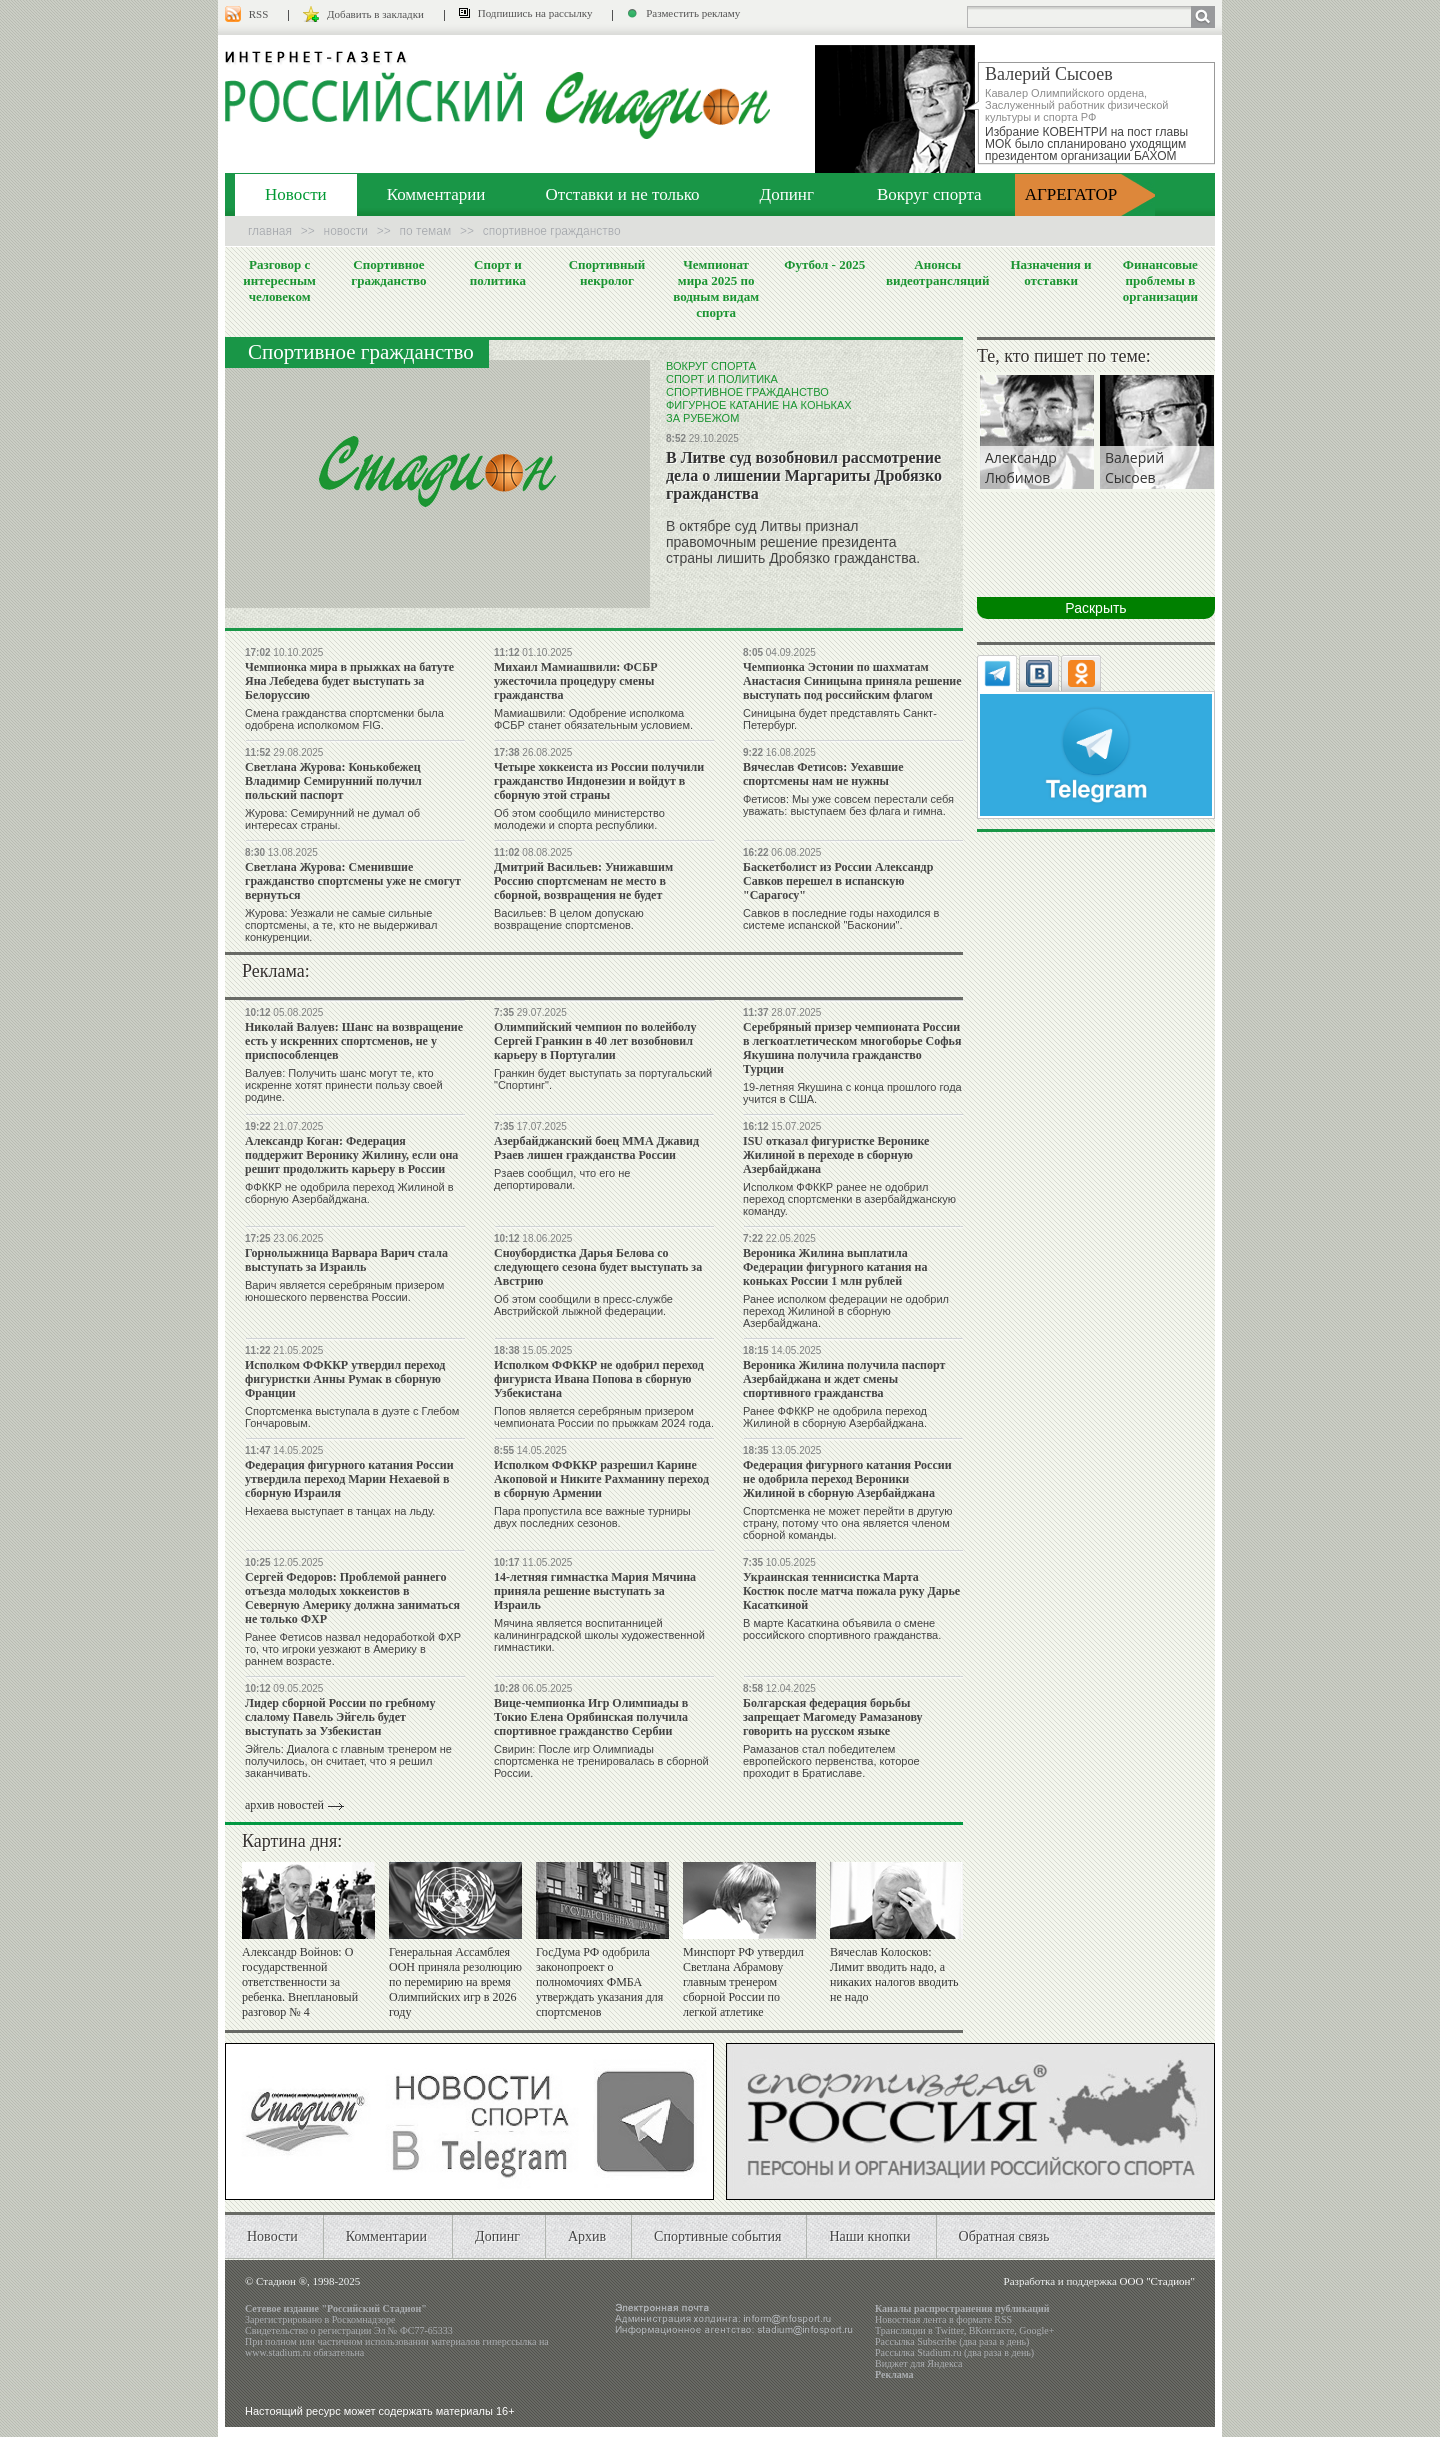 The image size is (1440, 2437). What do you see at coordinates (593, 719) in the screenshot?
I see `Мамиашвили: Одобрение исполкома ФСБР станет обязательным условием.` at bounding box center [593, 719].